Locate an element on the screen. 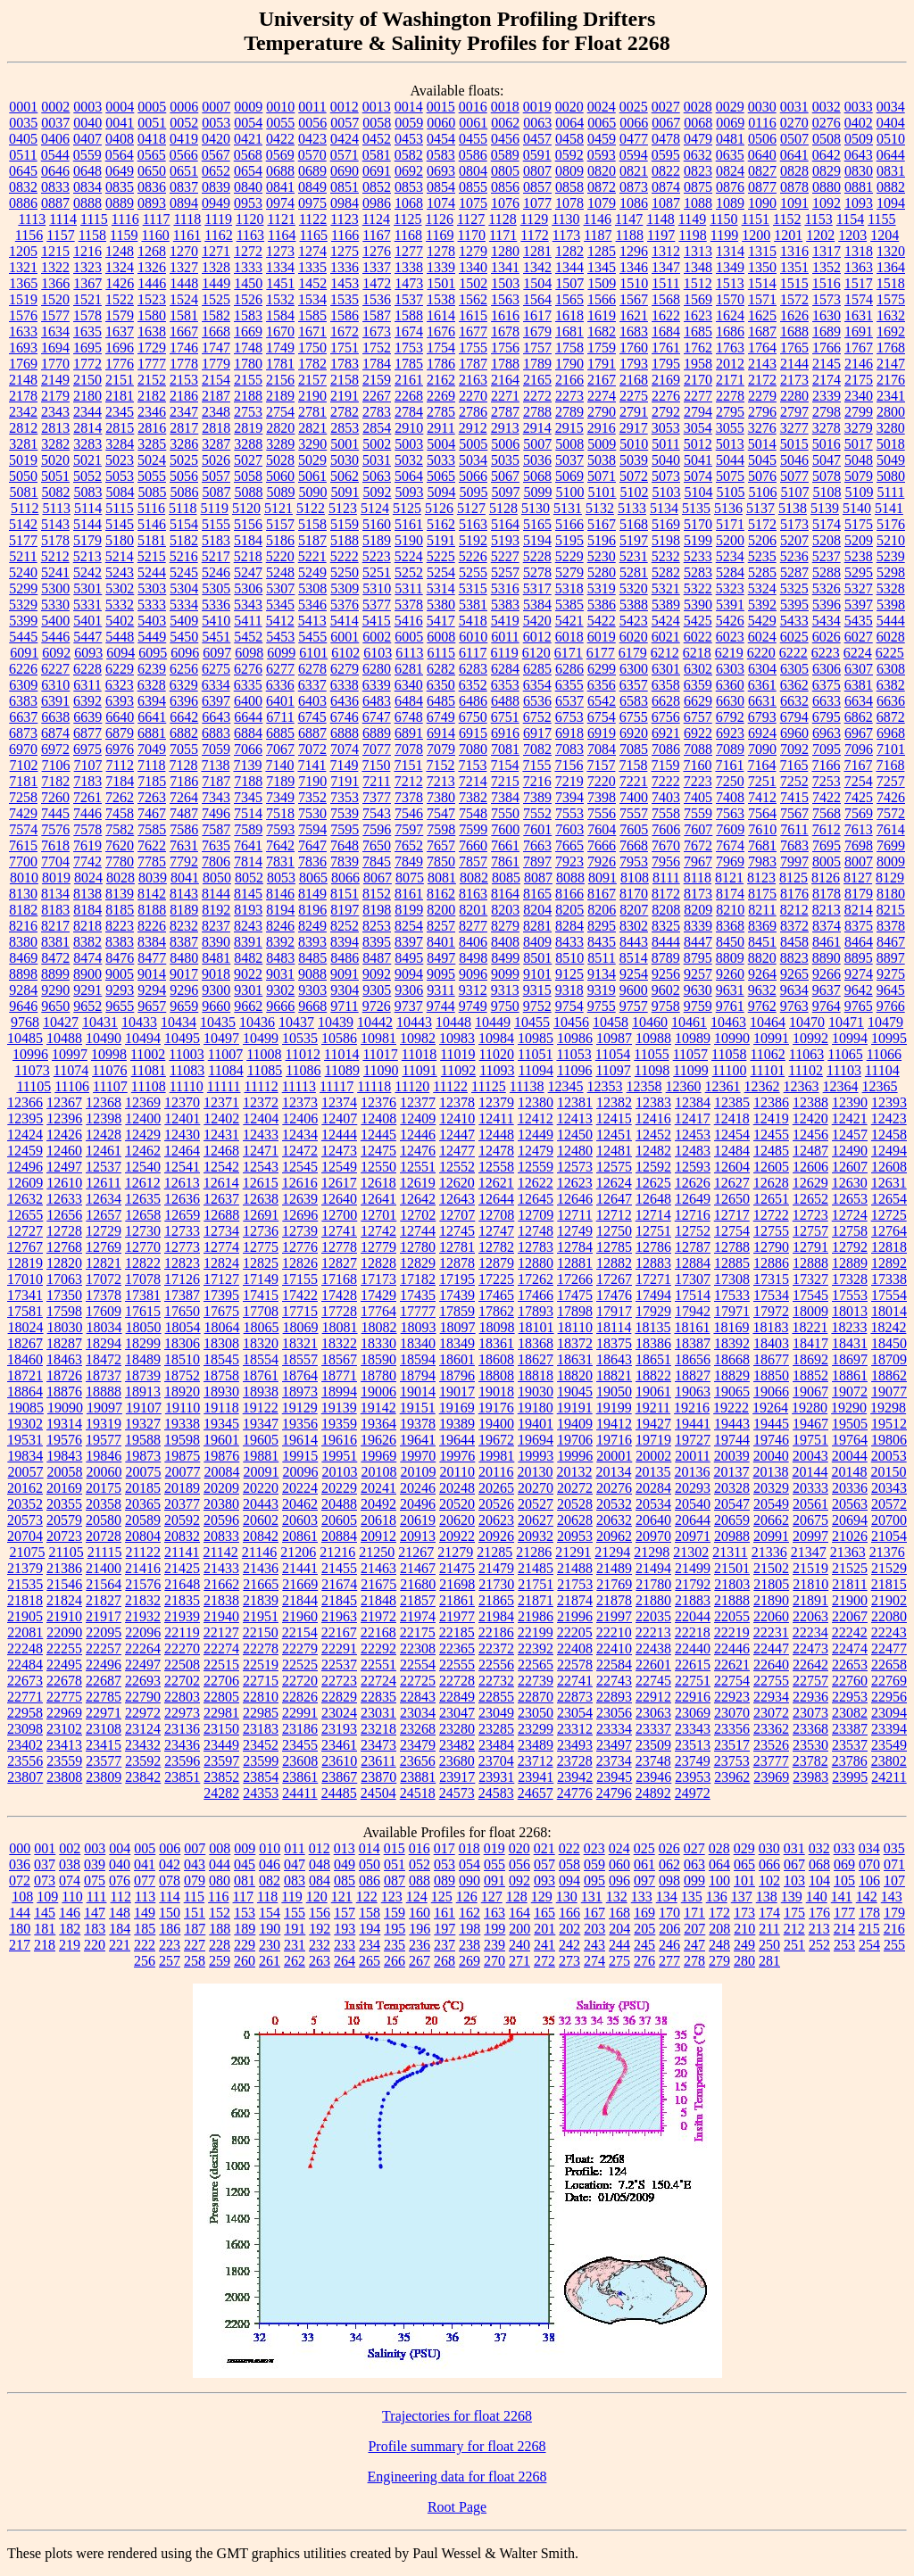  20189 is located at coordinates (182, 1487).